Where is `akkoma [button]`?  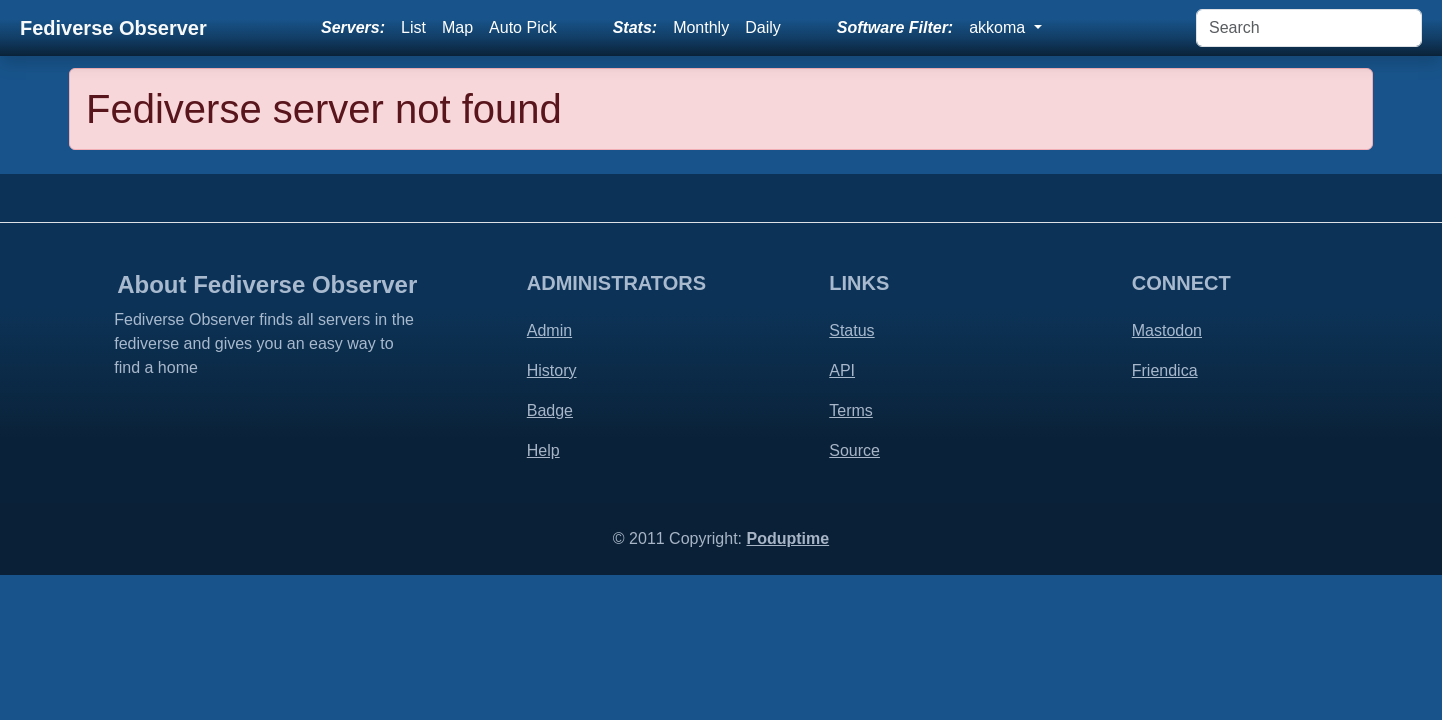
akkoma [button] is located at coordinates (999, 27).